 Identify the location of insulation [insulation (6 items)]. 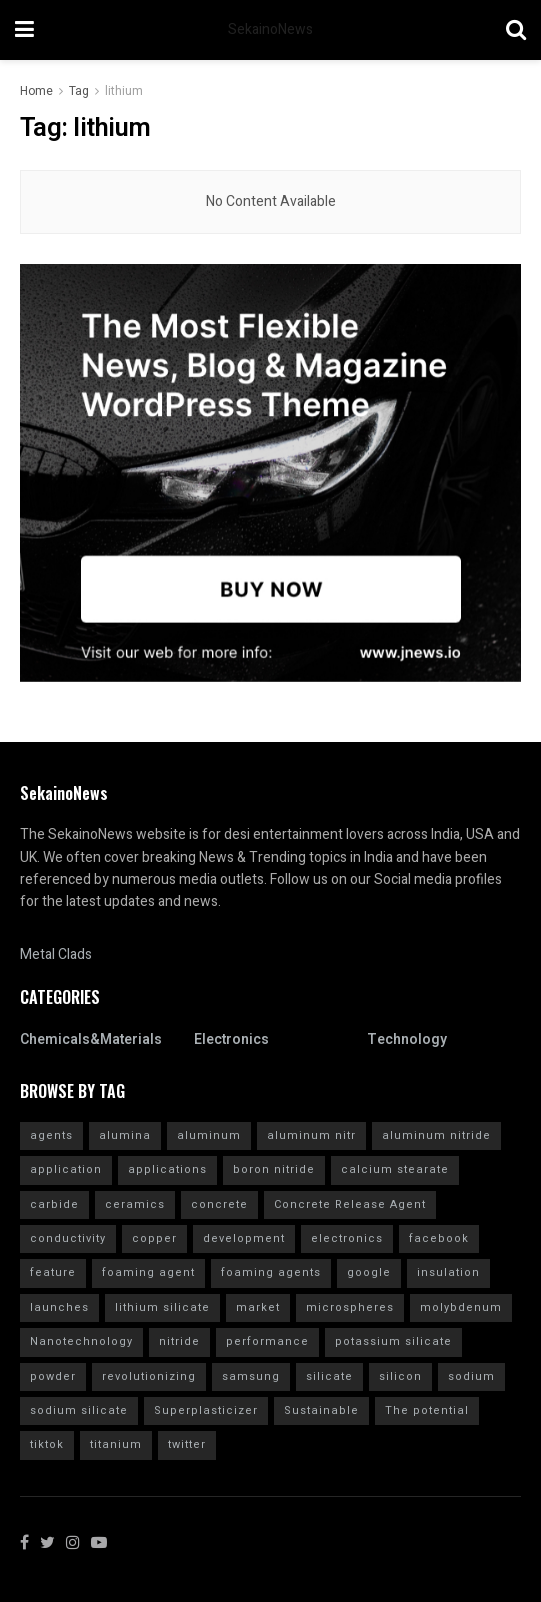
(448, 1272).